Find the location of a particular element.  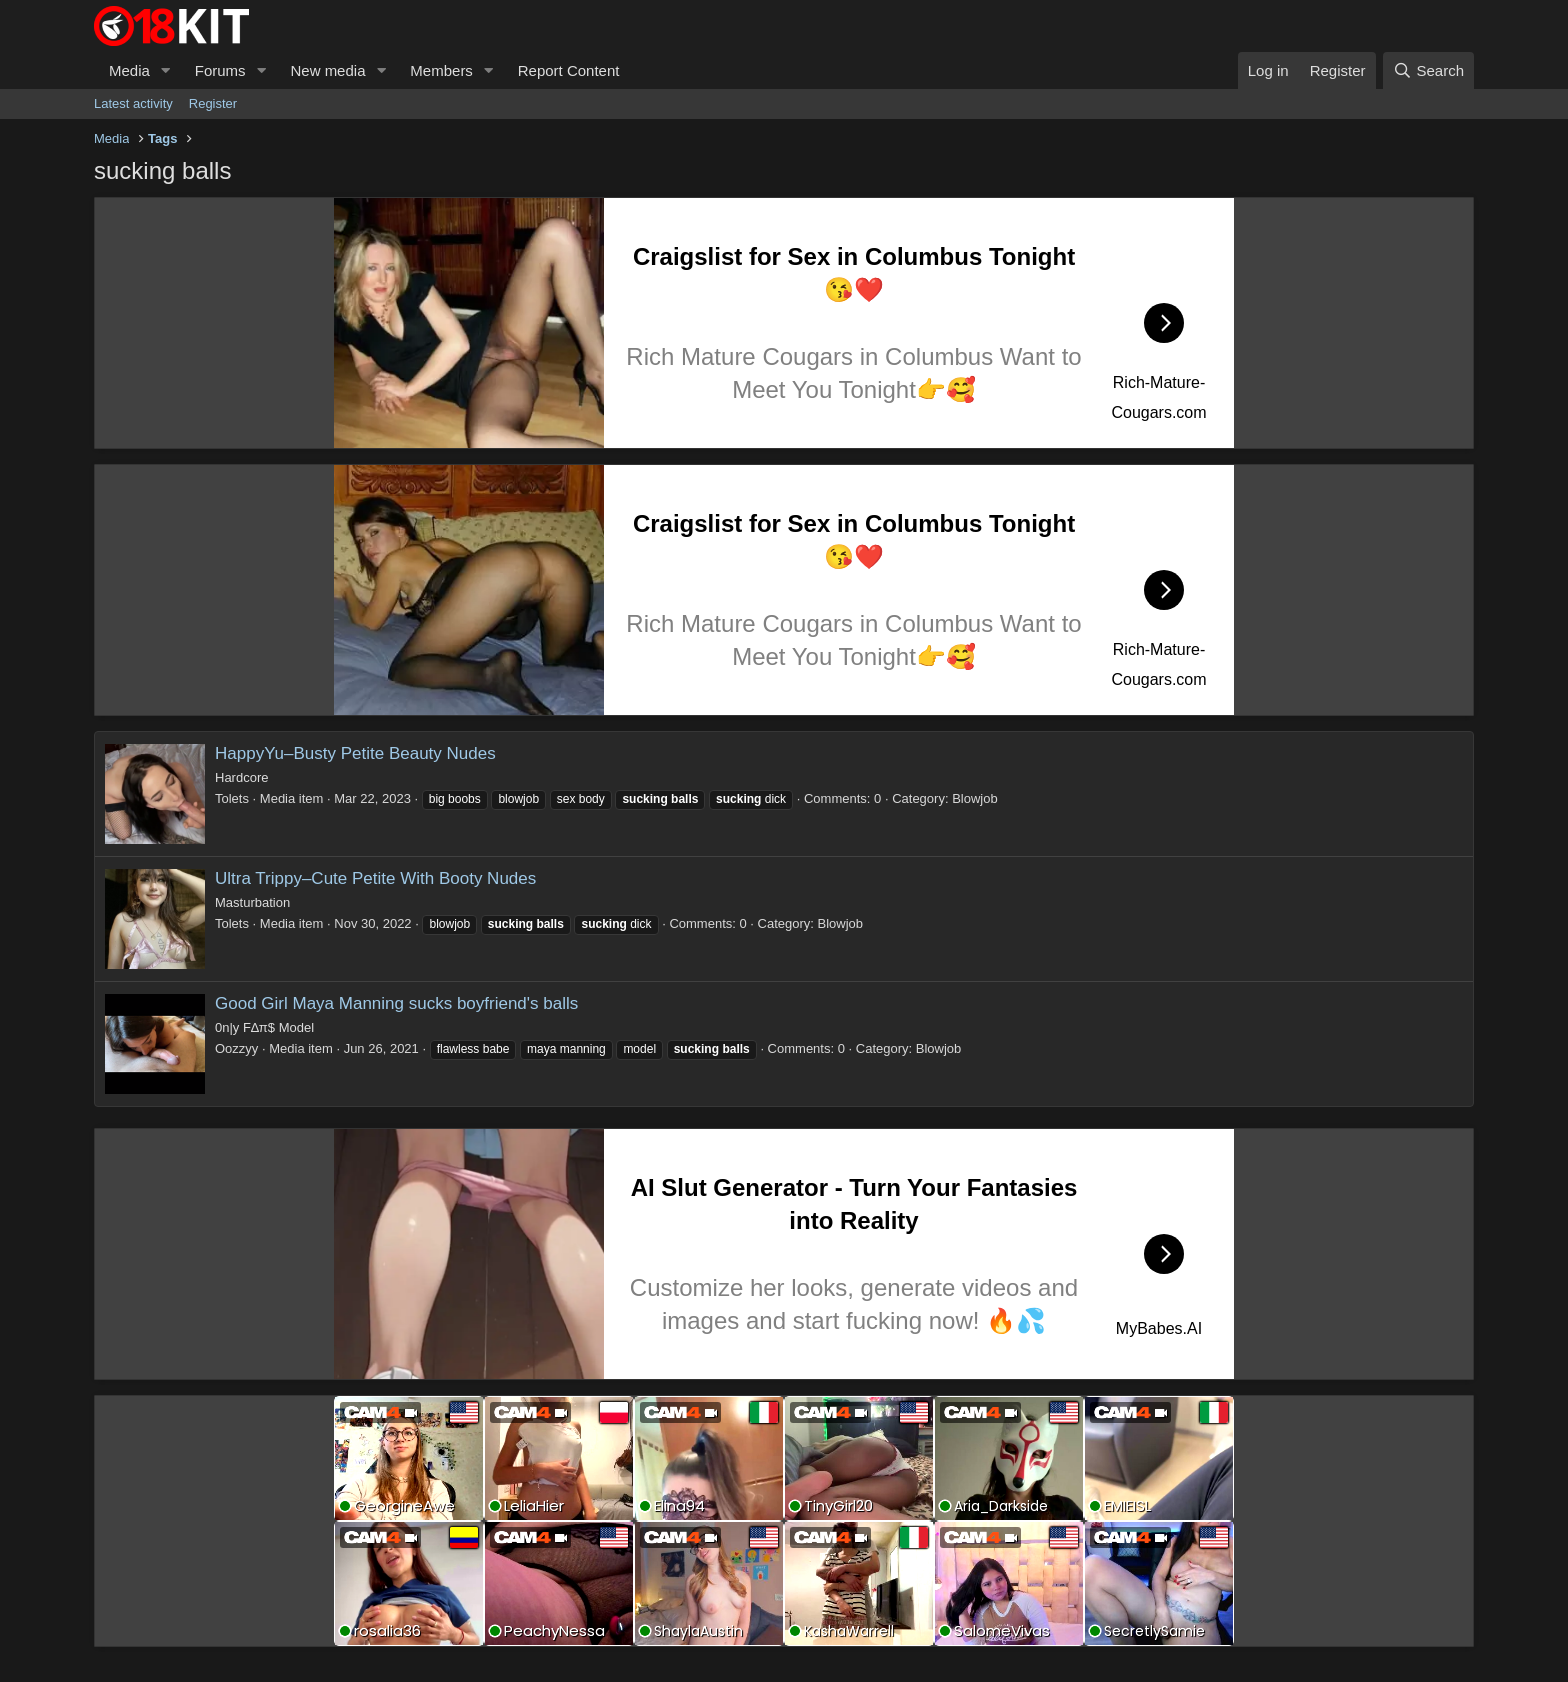

New media is located at coordinates (327, 70).